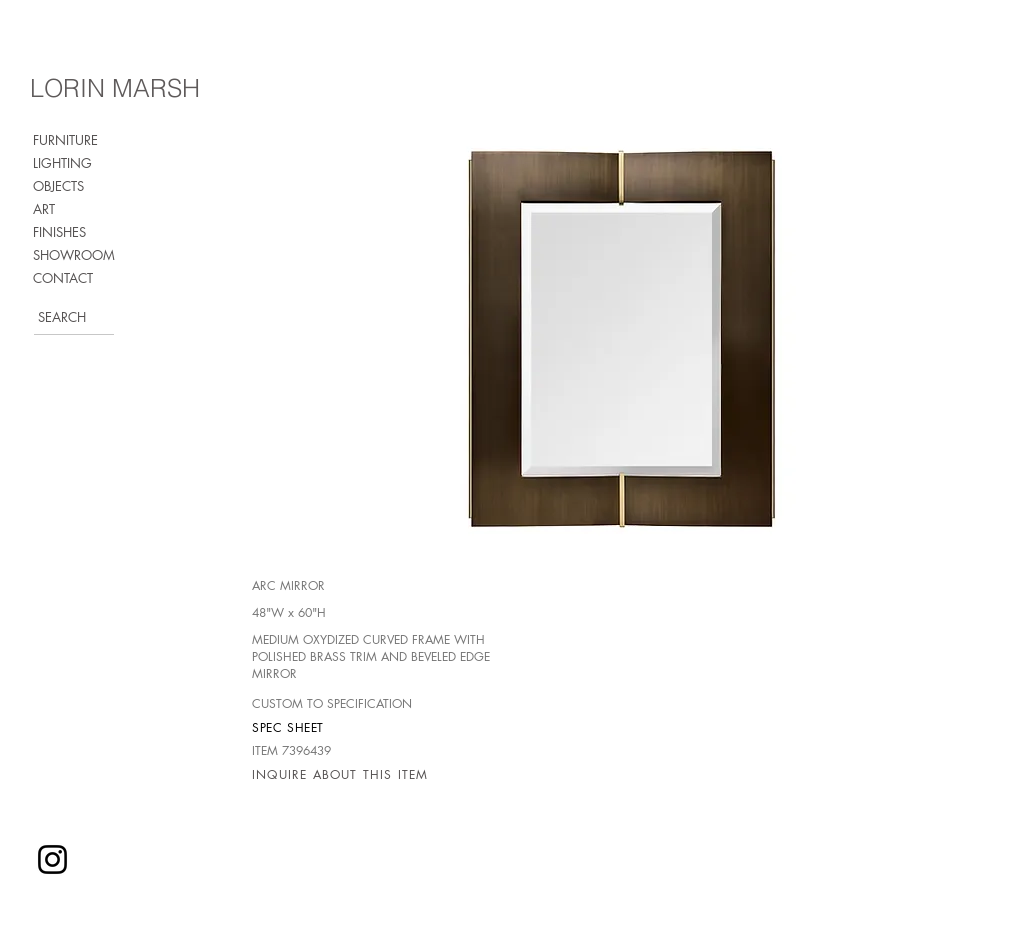 This screenshot has height=946, width=1024. I want to click on [Instagram], so click(52, 859).